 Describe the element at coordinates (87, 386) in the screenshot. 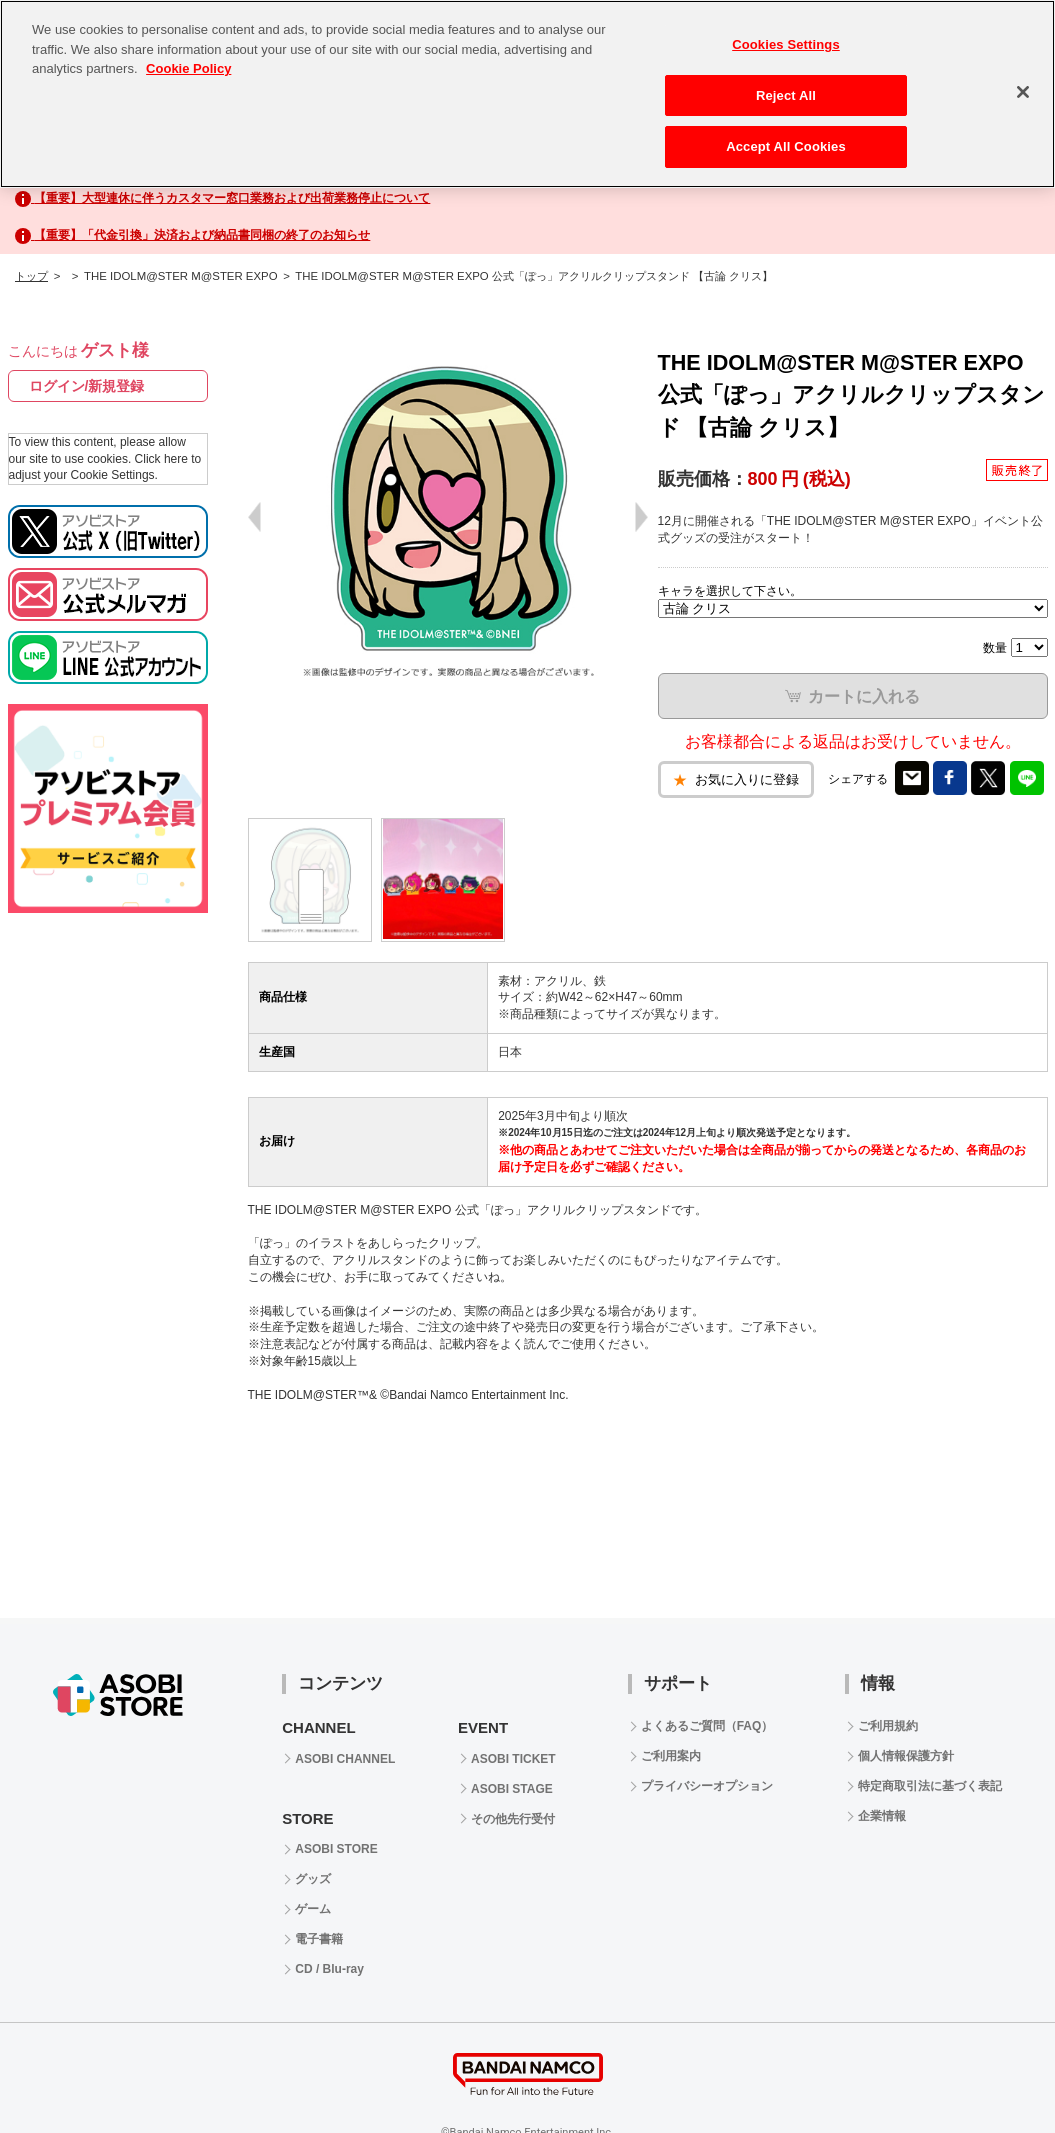

I see `ログイン/新規登録` at that location.